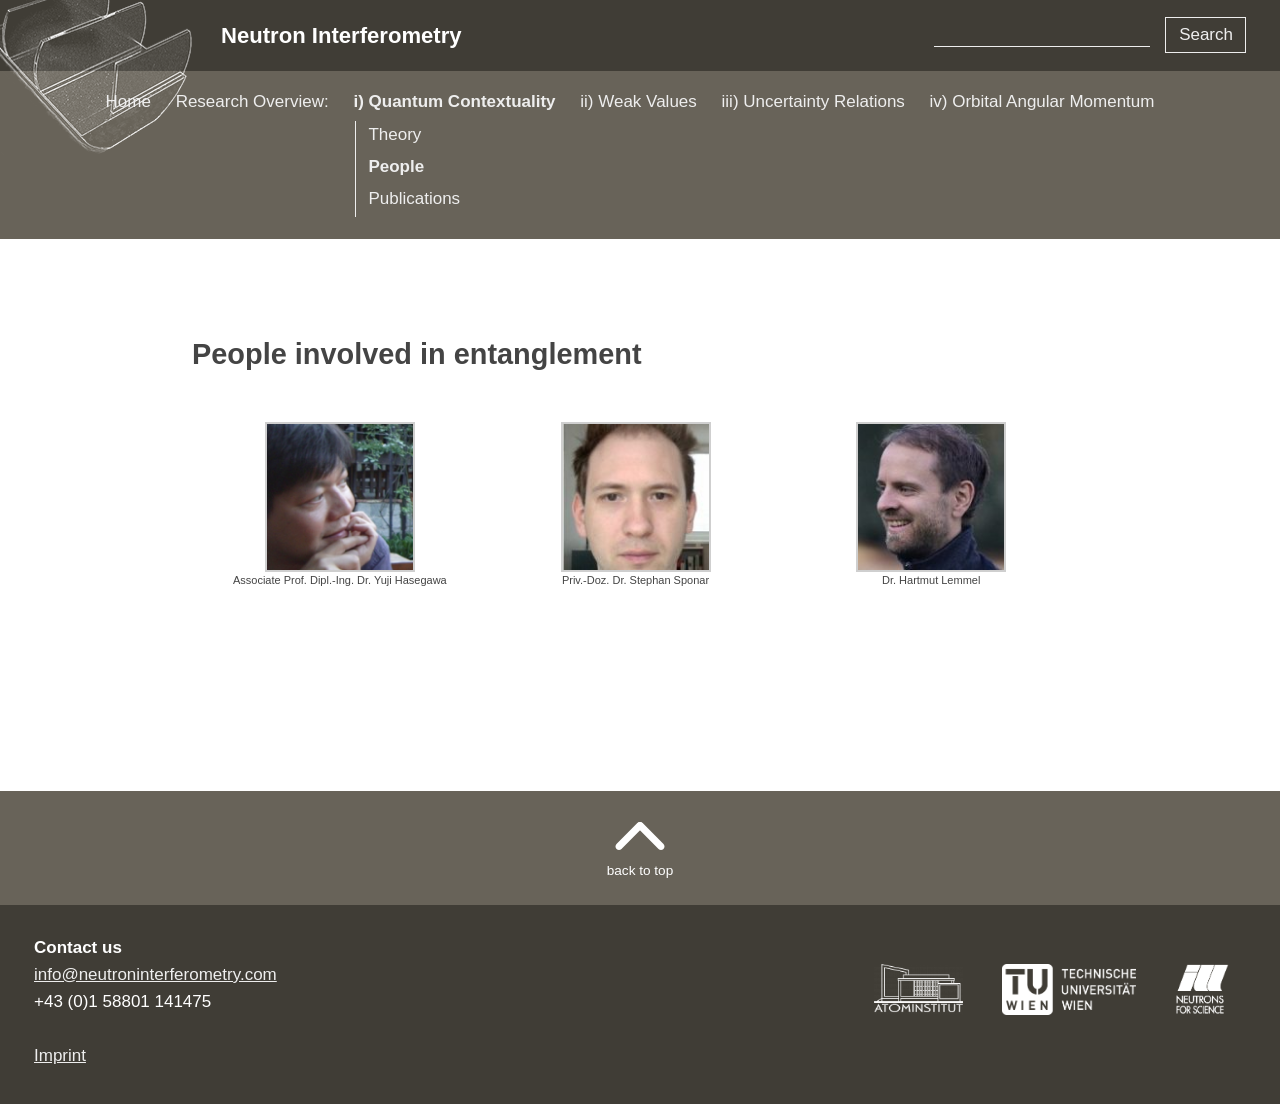 The width and height of the screenshot is (1280, 1104). I want to click on Research Overview:, so click(252, 101).